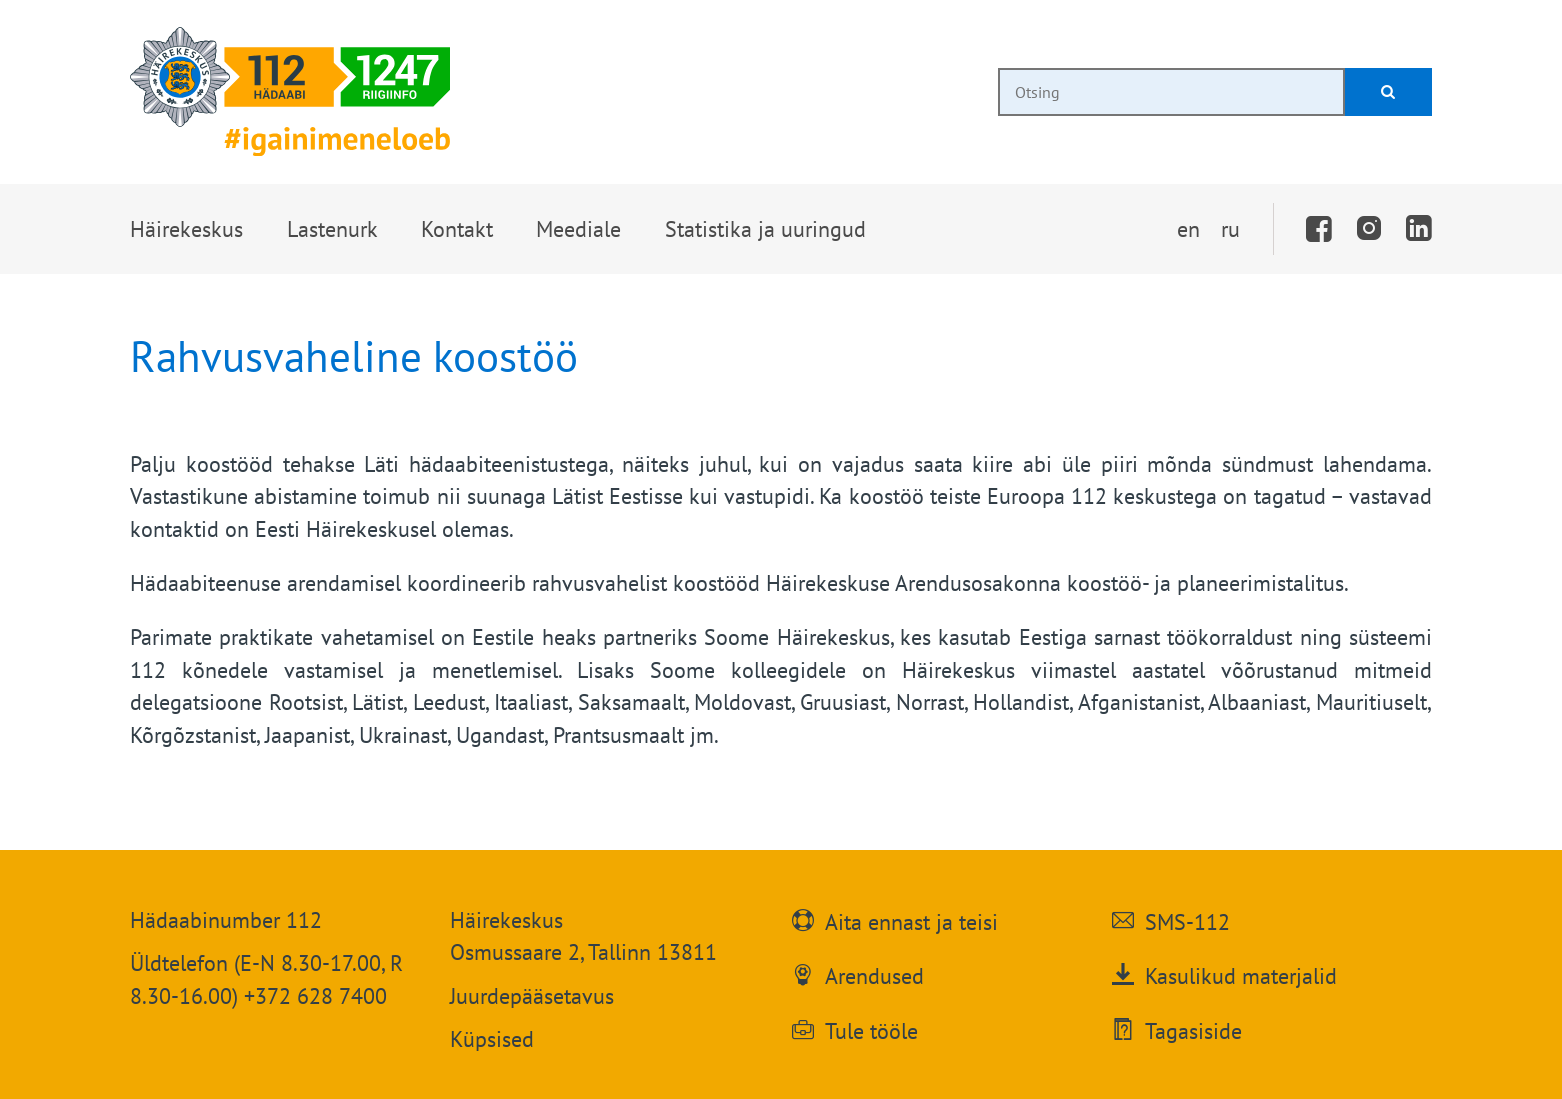 Image resolution: width=1562 pixels, height=1099 pixels. Describe the element at coordinates (874, 974) in the screenshot. I see `Arendused` at that location.